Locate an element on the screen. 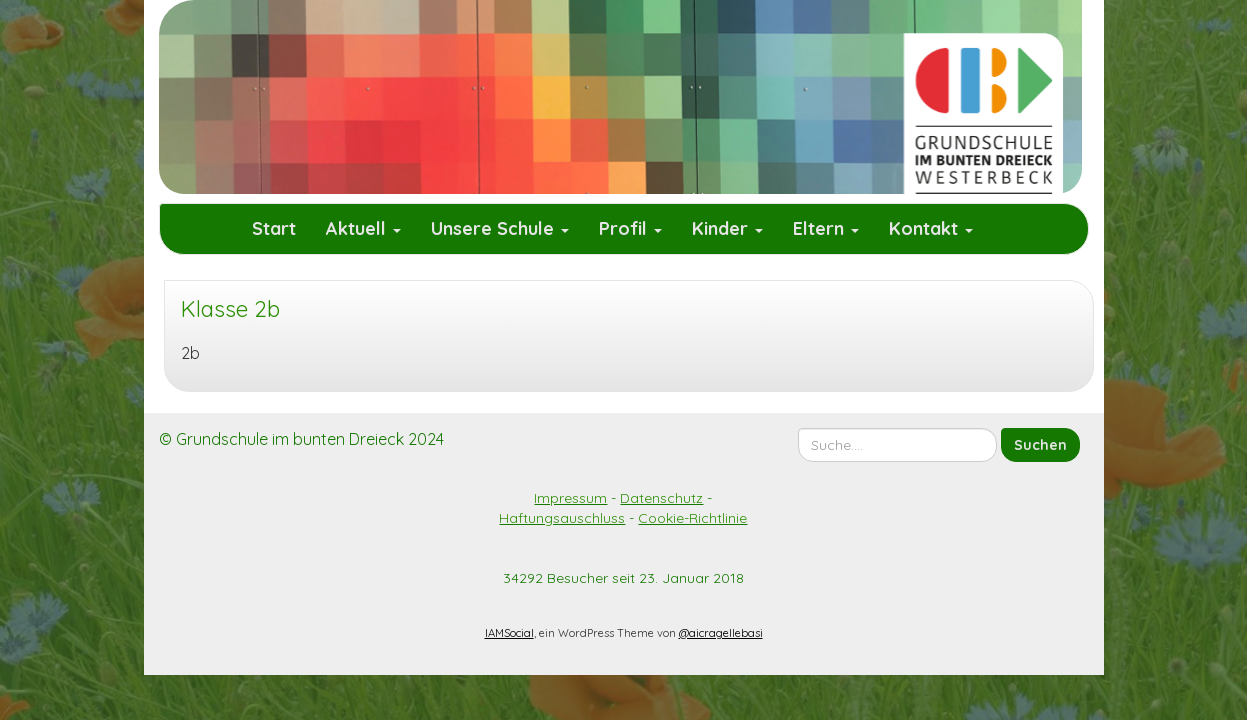 This screenshot has height=720, width=1247. Kinder is located at coordinates (727, 228).